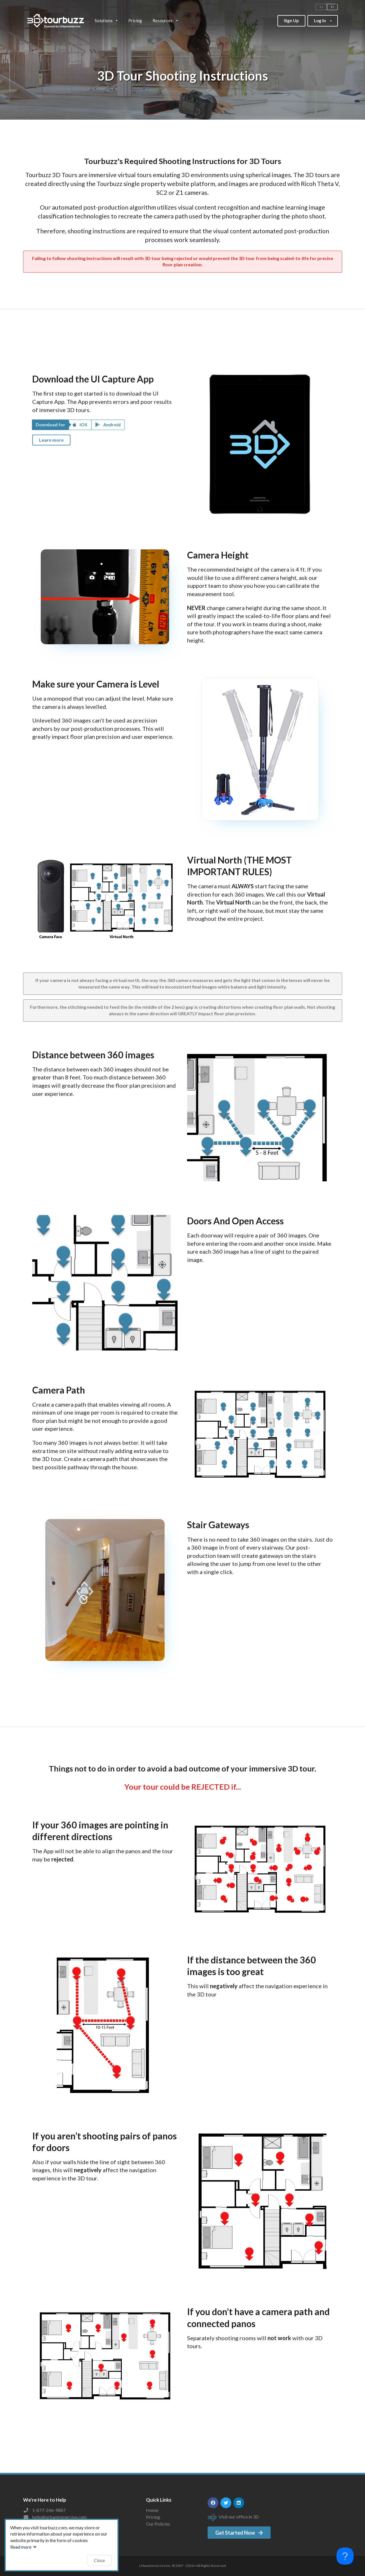 This screenshot has width=365, height=2576. Describe the element at coordinates (345, 2556) in the screenshot. I see `[Toggle Customer Support]` at that location.